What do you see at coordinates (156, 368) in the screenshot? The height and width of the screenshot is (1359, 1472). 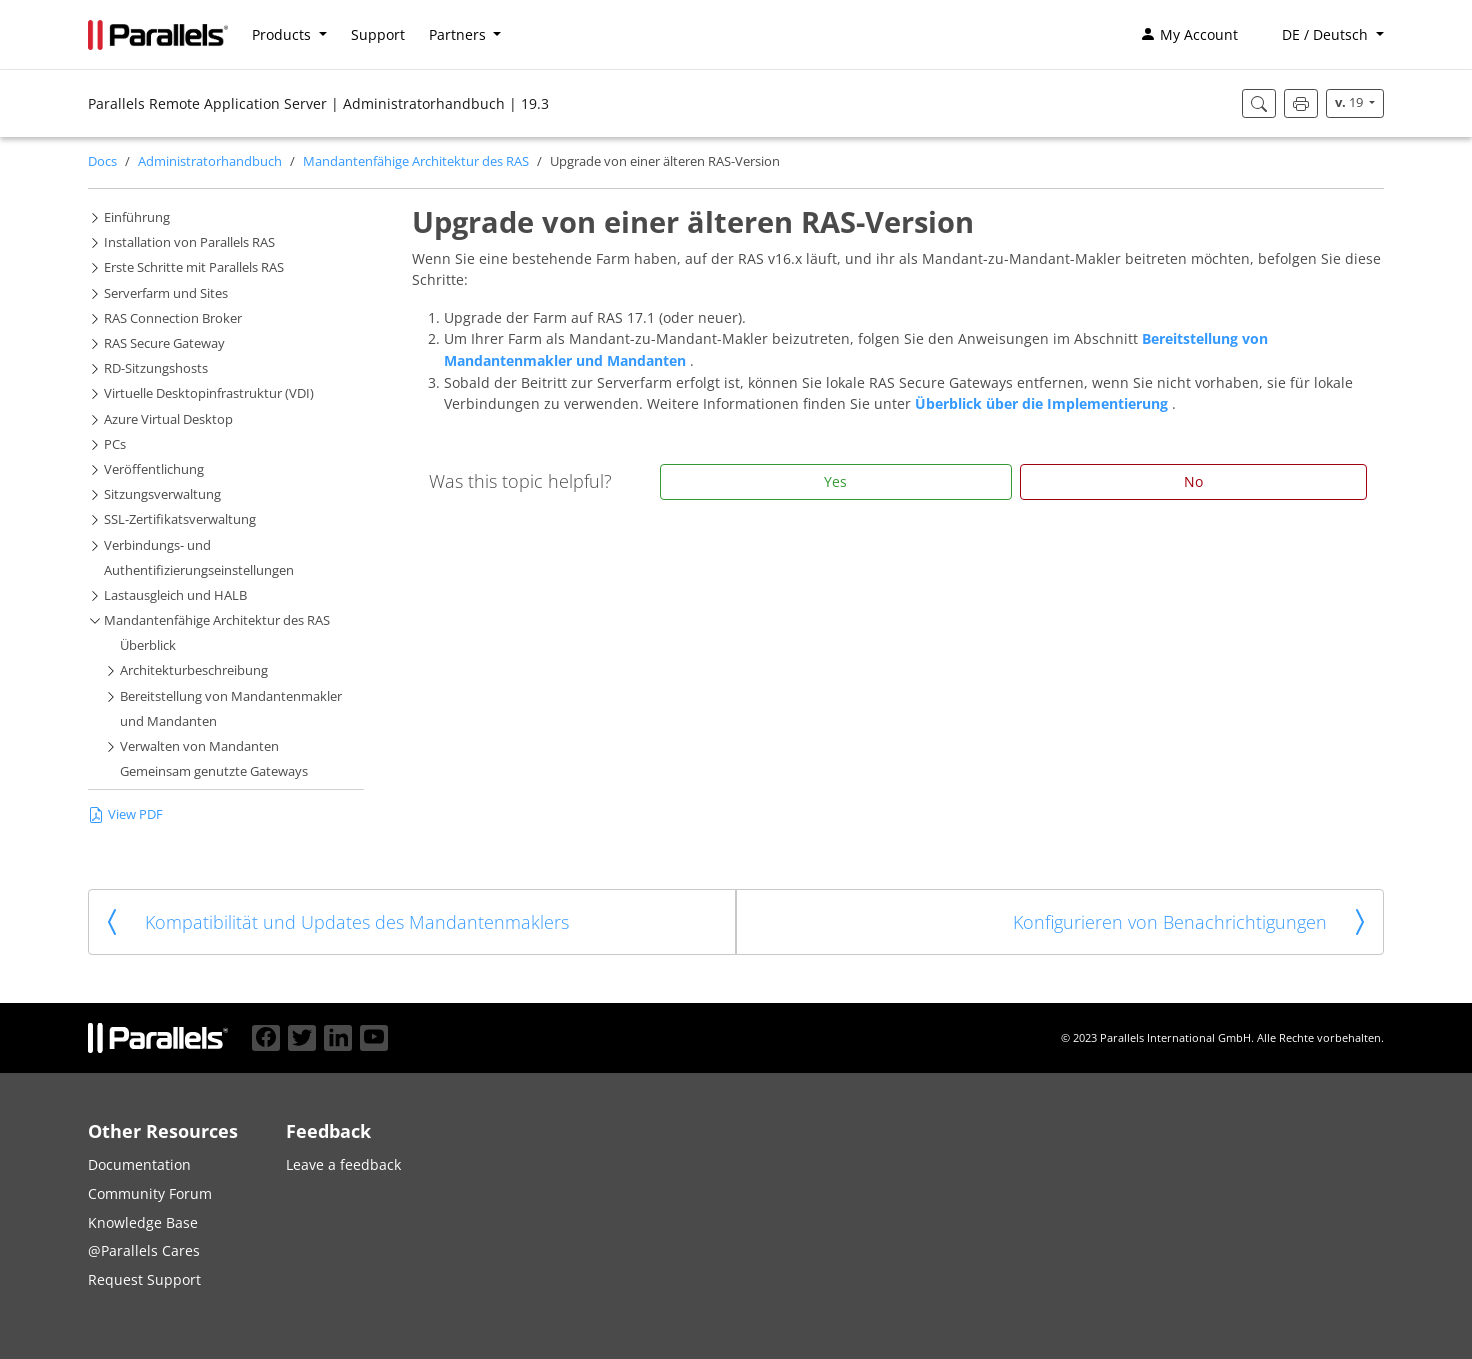 I see `RD-Sitzungshosts` at bounding box center [156, 368].